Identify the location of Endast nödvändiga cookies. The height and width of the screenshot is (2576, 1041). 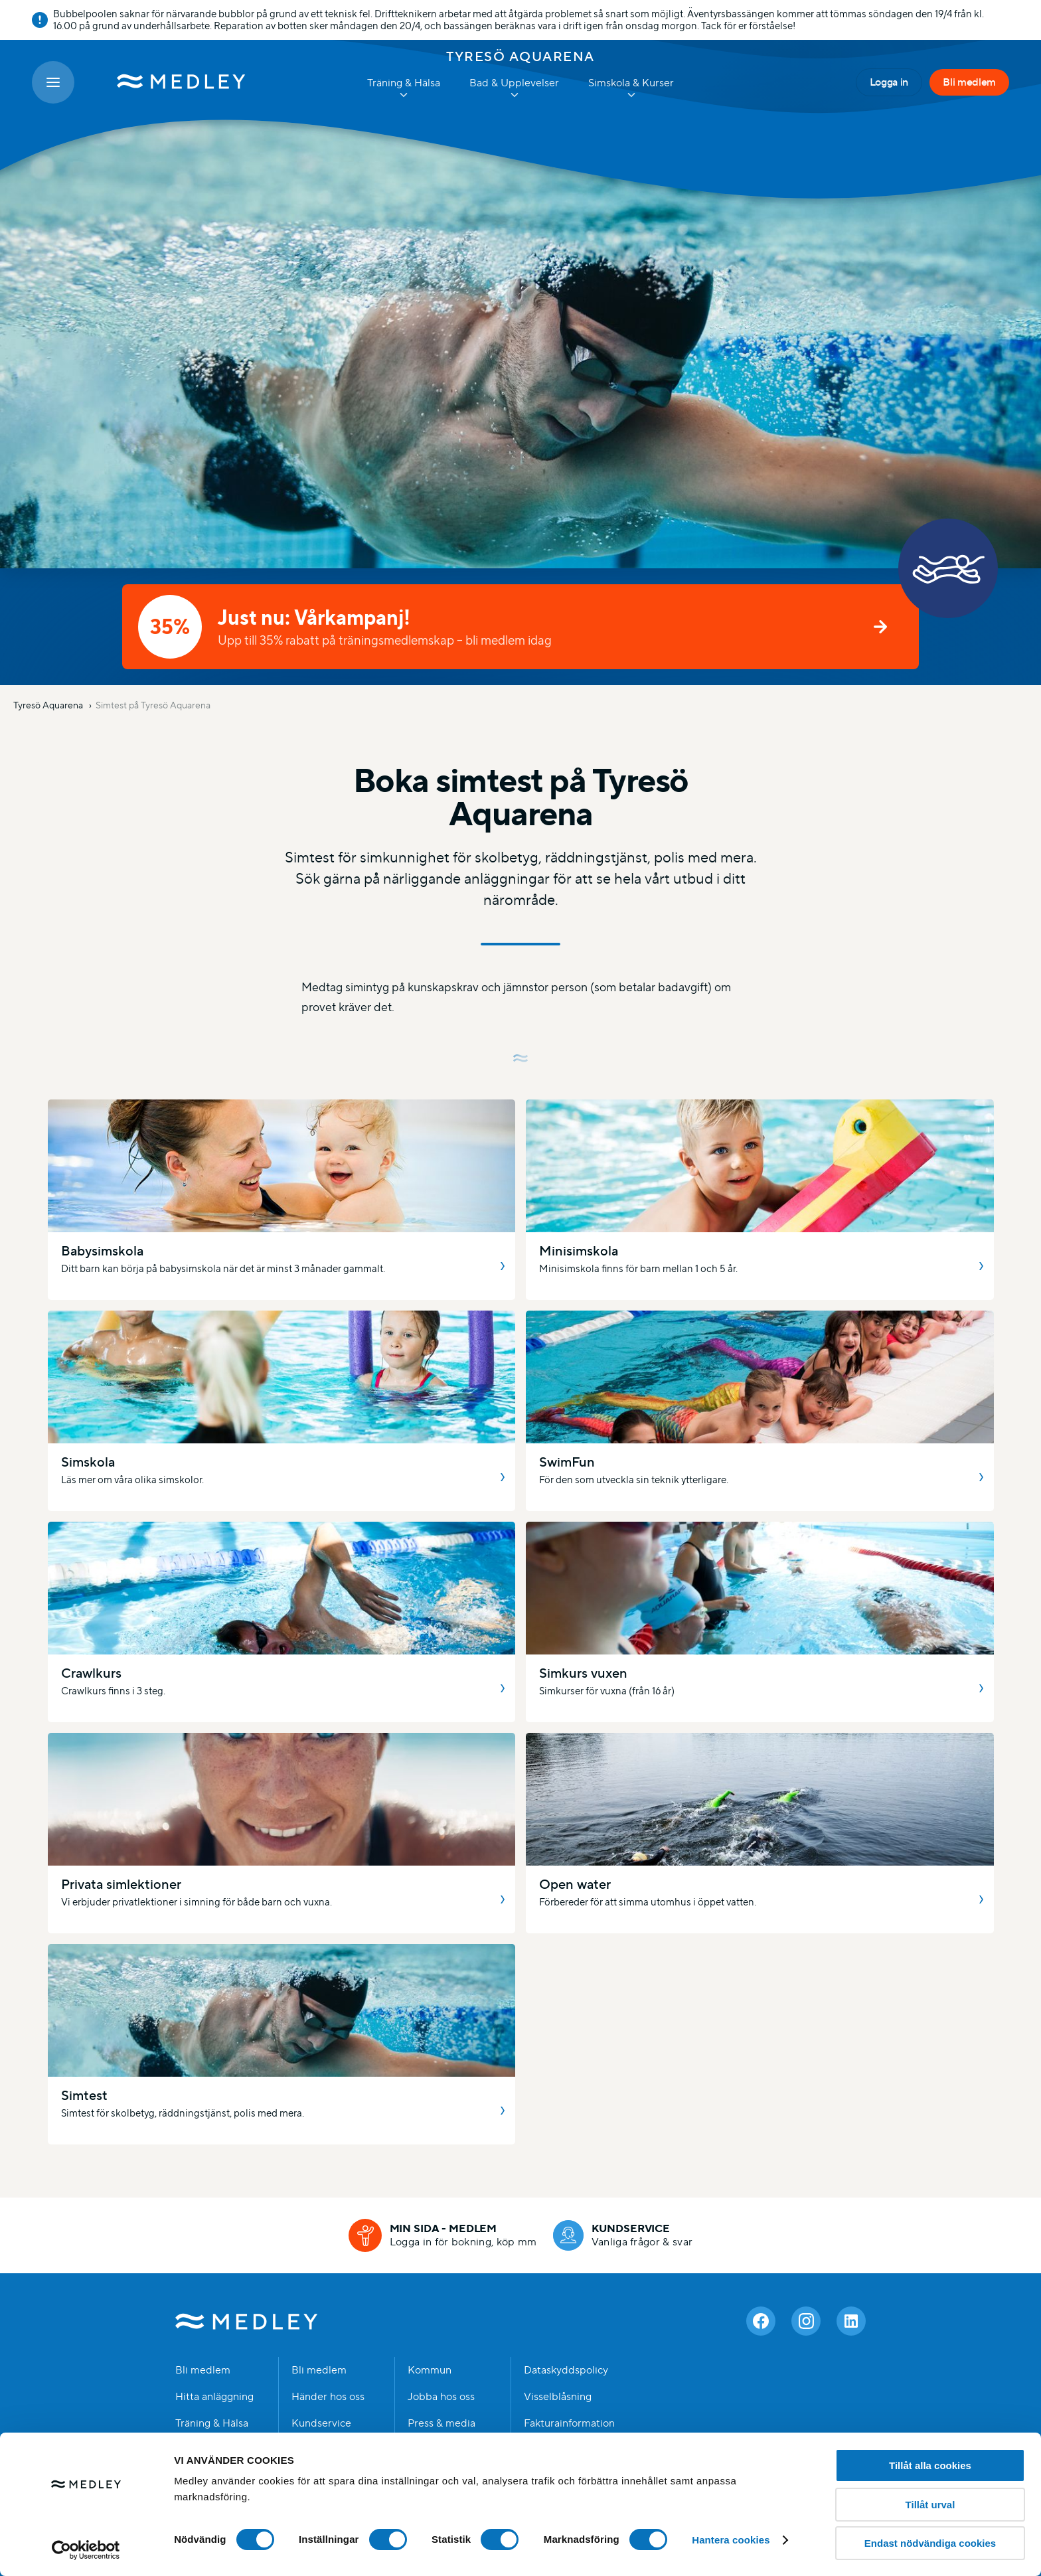
(930, 2543).